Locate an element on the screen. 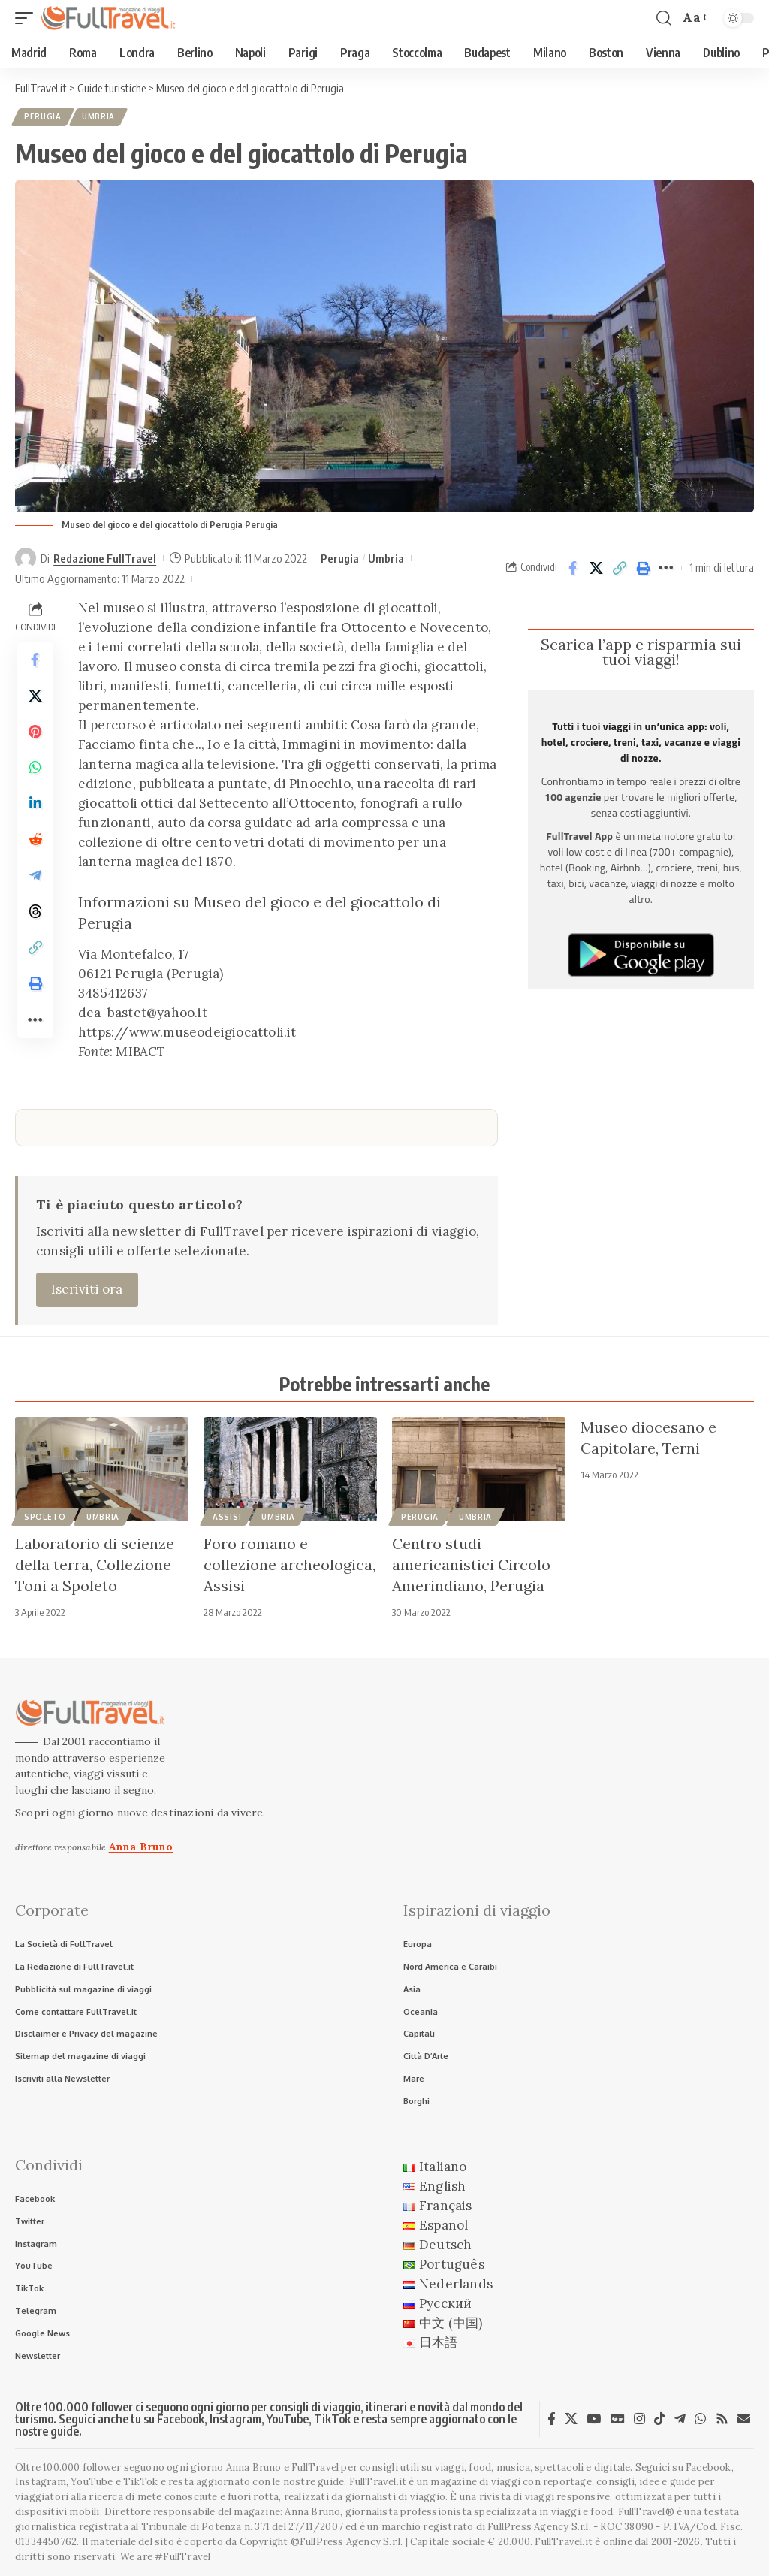  [Google News] is located at coordinates (618, 2419).